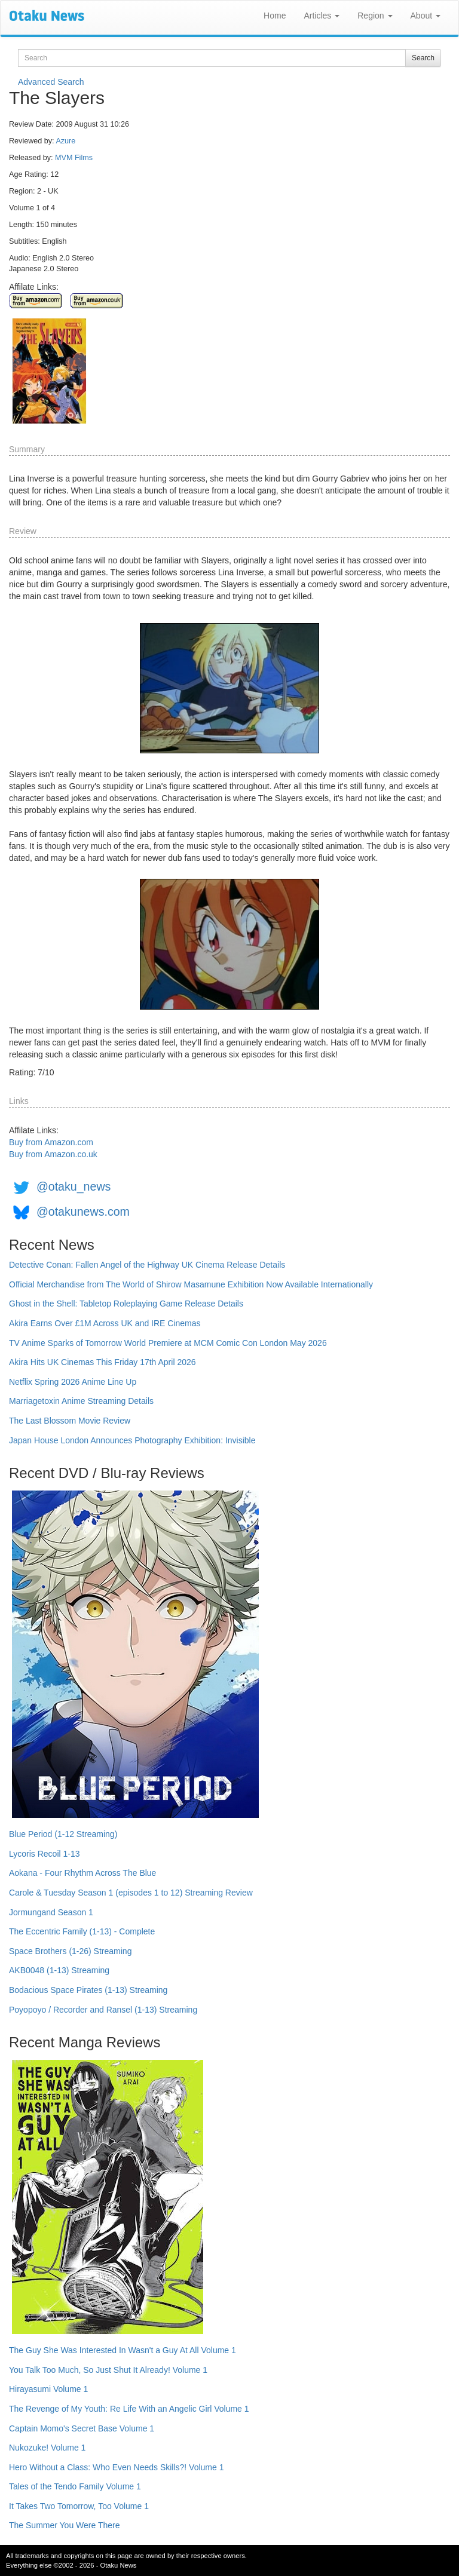  Describe the element at coordinates (74, 158) in the screenshot. I see `MVM Films` at that location.